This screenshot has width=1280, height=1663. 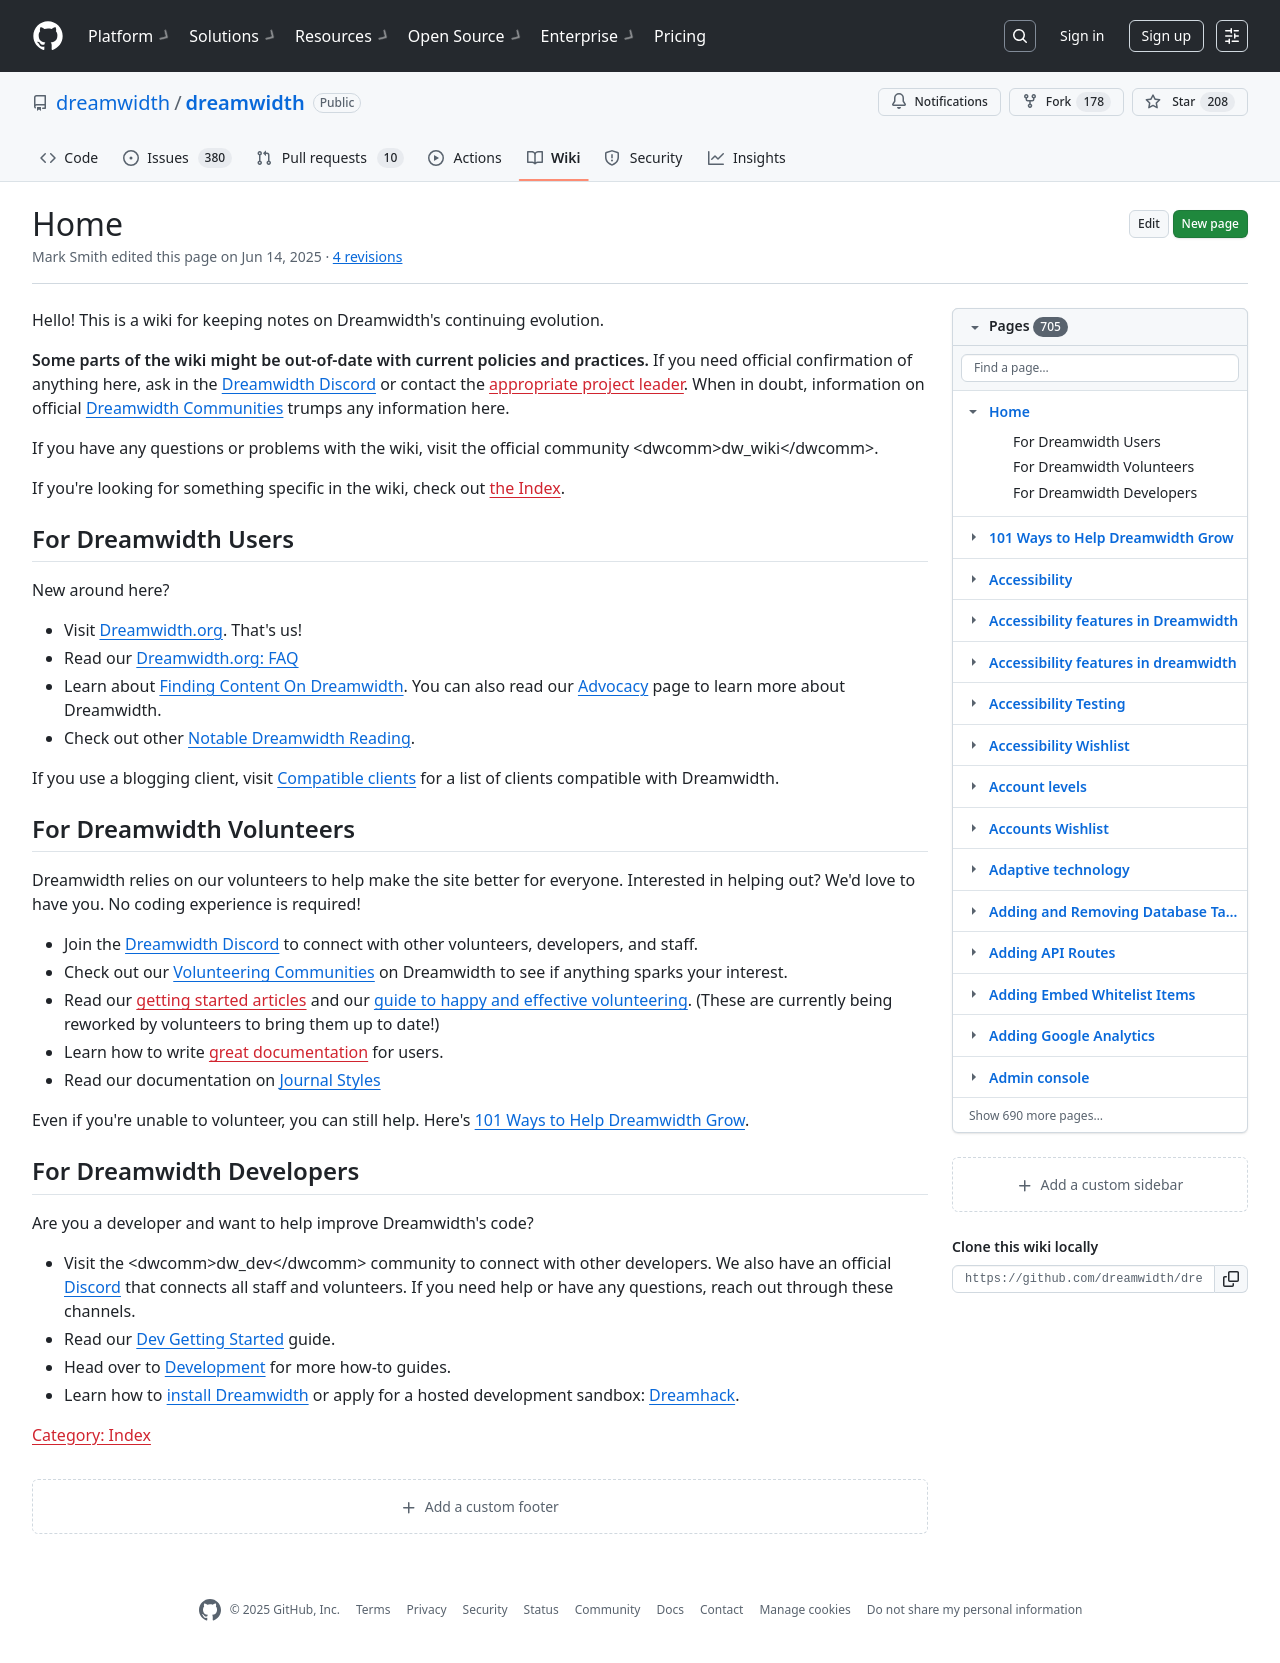 What do you see at coordinates (92, 1287) in the screenshot?
I see `Discord` at bounding box center [92, 1287].